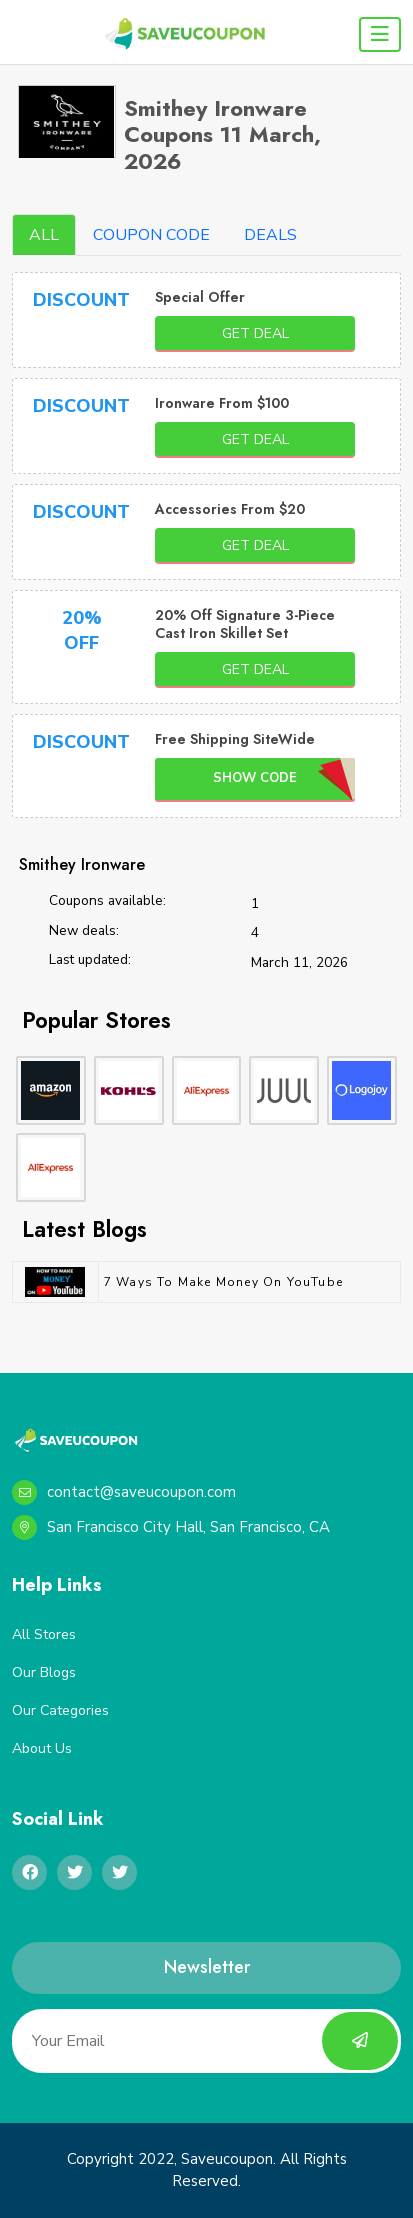 The height and width of the screenshot is (2218, 413). What do you see at coordinates (223, 1282) in the screenshot?
I see `7 Ways to Make Money on YouTube` at bounding box center [223, 1282].